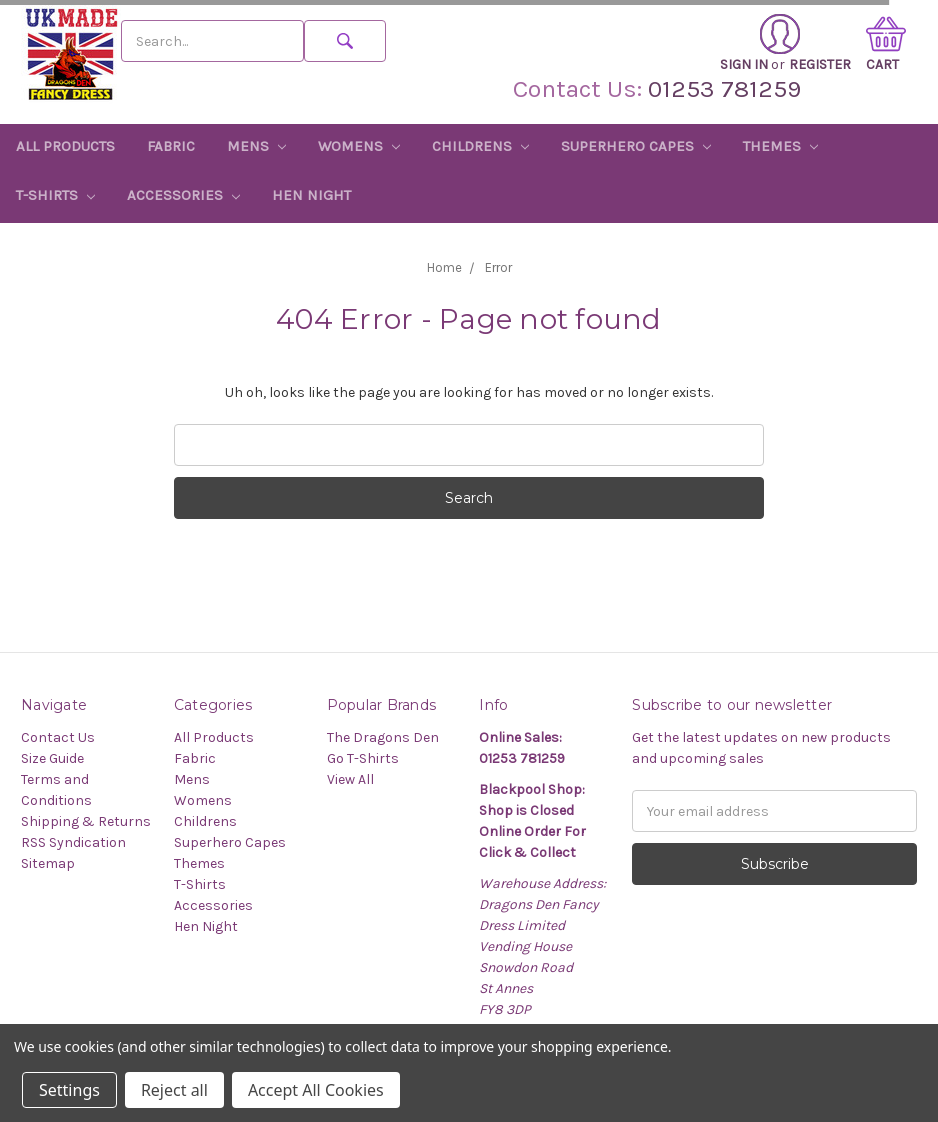 Image resolution: width=938 pixels, height=1122 pixels. Describe the element at coordinates (69, 1090) in the screenshot. I see `Settings` at that location.